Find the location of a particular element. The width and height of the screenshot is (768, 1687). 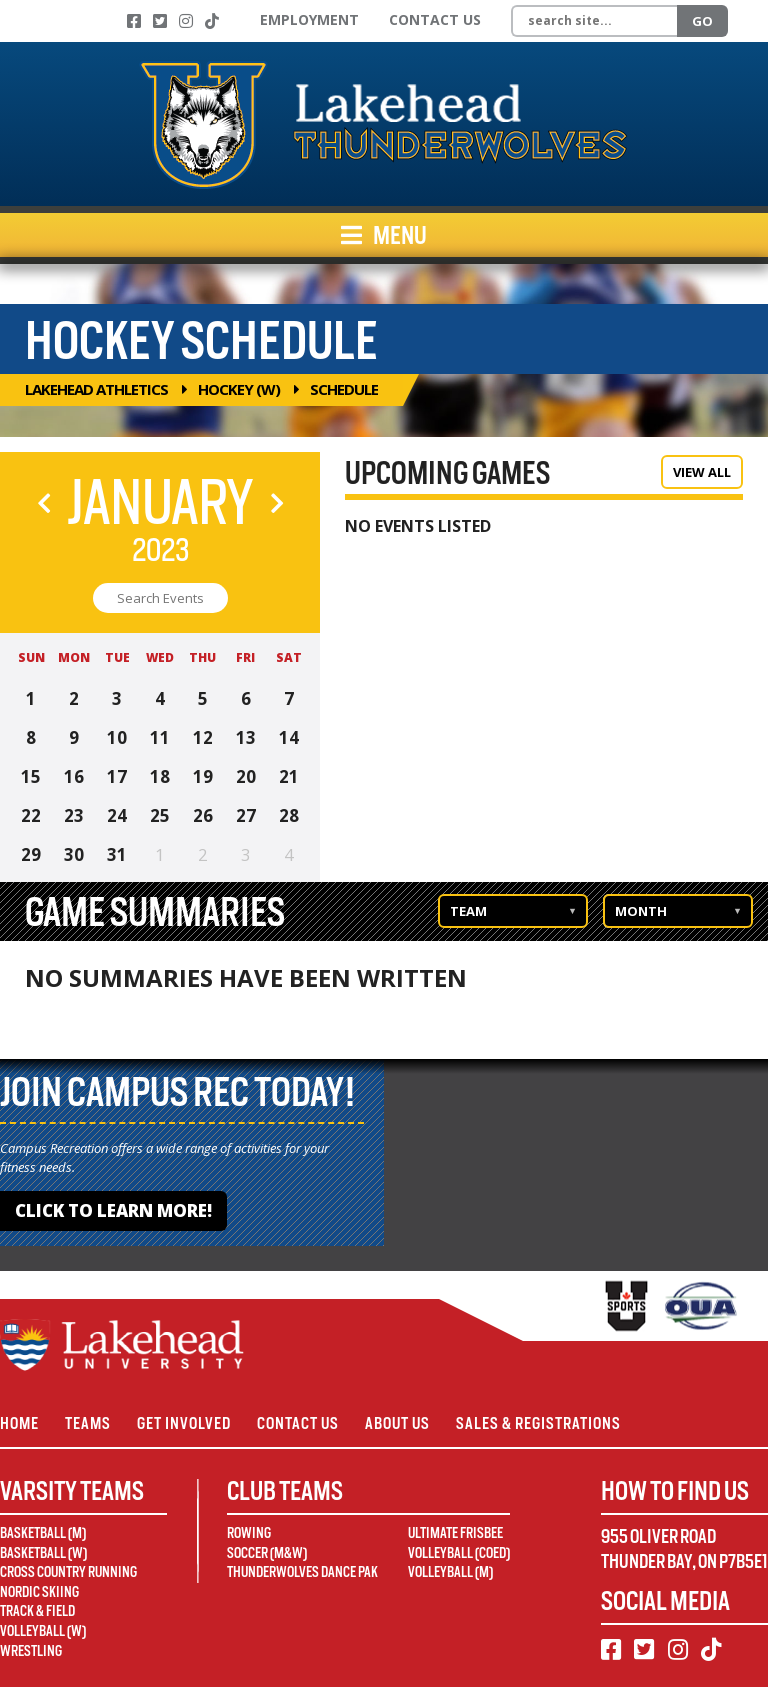

Lakehead Athletics is located at coordinates (96, 389).